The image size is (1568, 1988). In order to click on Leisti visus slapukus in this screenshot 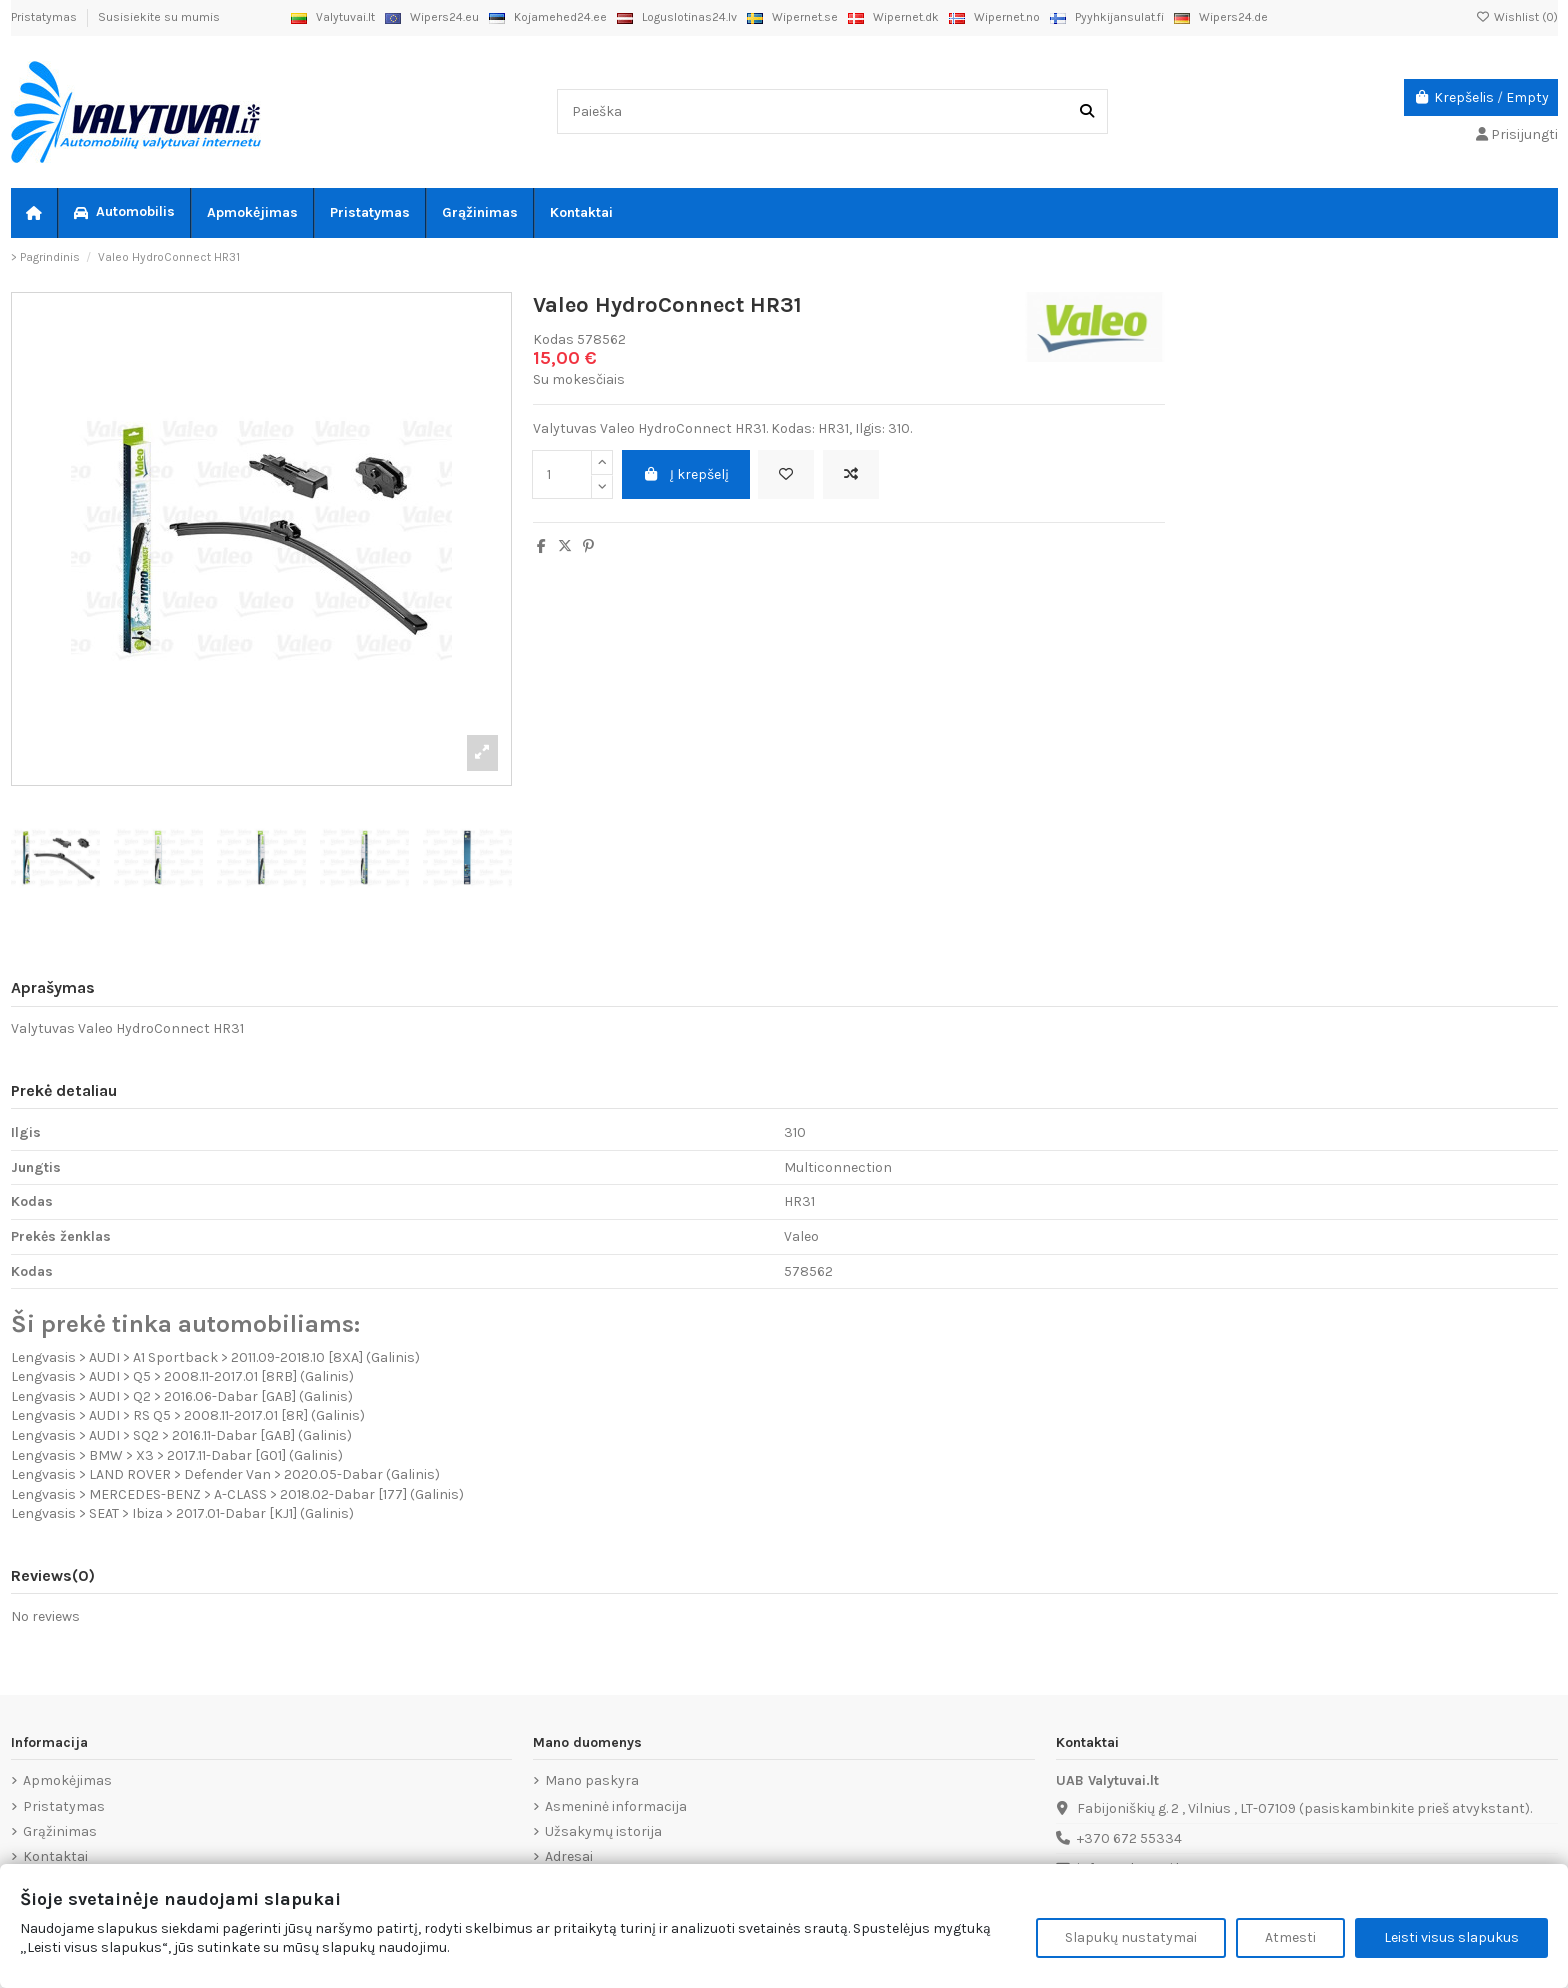, I will do `click(1451, 1937)`.